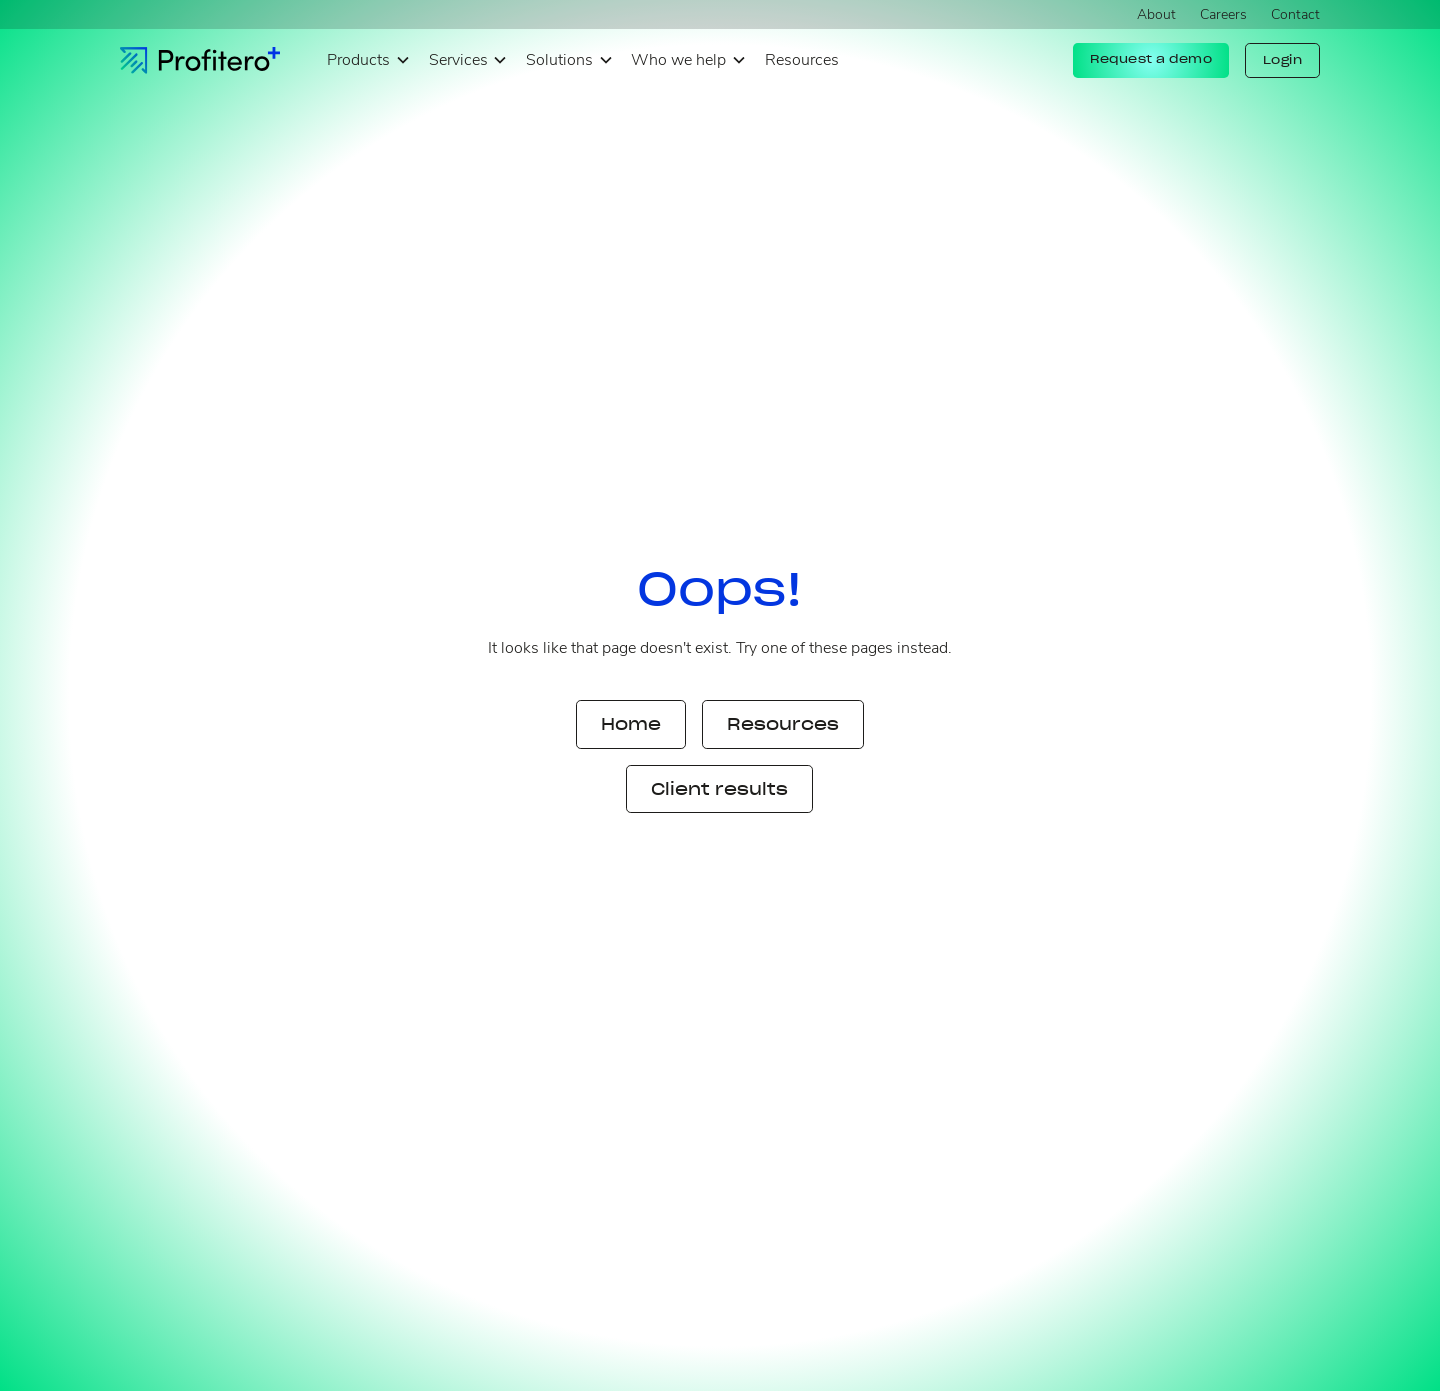 This screenshot has width=1440, height=1391. I want to click on About, so click(1156, 14).